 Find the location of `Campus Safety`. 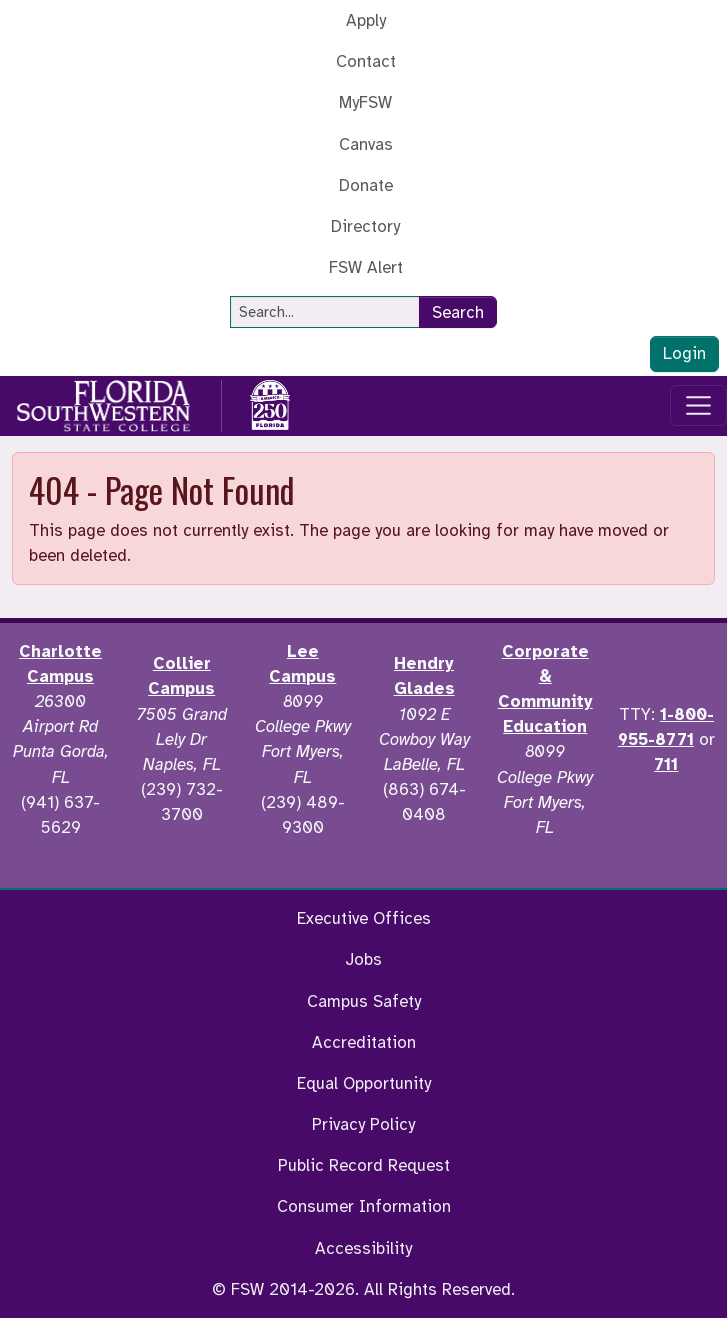

Campus Safety is located at coordinates (364, 1001).